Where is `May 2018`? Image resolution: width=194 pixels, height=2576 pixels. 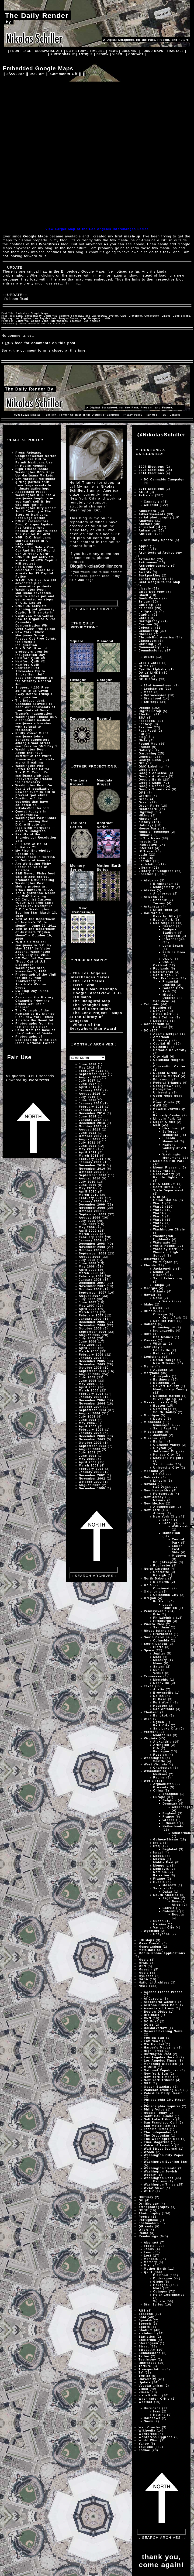 May 2018 is located at coordinates (87, 1067).